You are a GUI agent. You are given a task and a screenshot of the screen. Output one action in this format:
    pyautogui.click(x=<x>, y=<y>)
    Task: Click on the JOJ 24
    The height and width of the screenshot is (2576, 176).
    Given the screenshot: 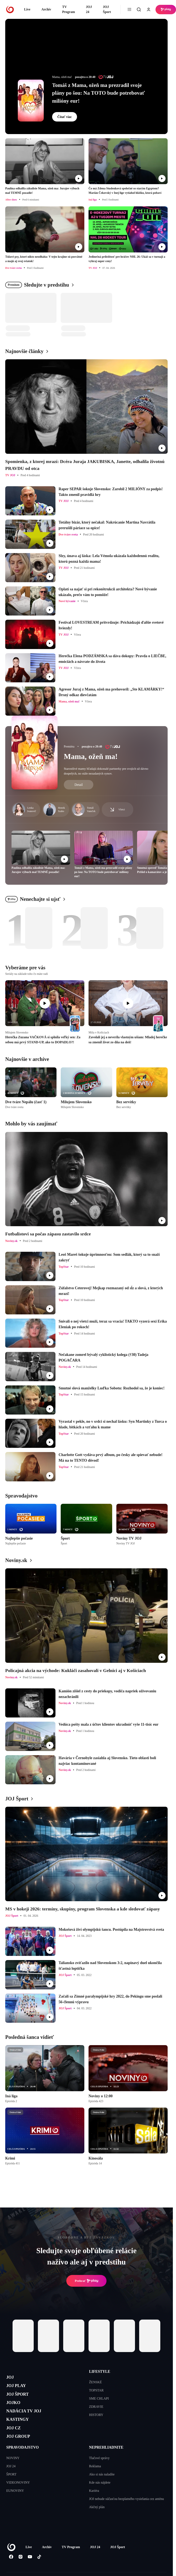 What is the action you would take?
    pyautogui.click(x=89, y=9)
    